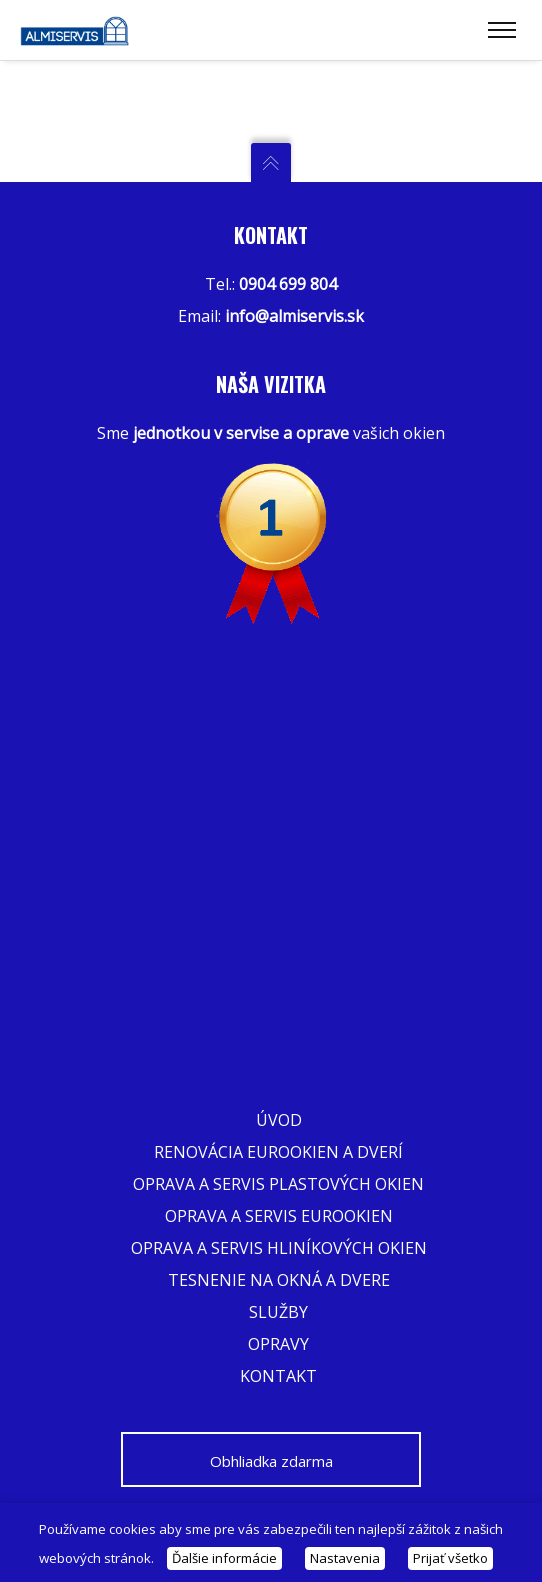  What do you see at coordinates (279, 1216) in the screenshot?
I see `Oprava a servis eurookien` at bounding box center [279, 1216].